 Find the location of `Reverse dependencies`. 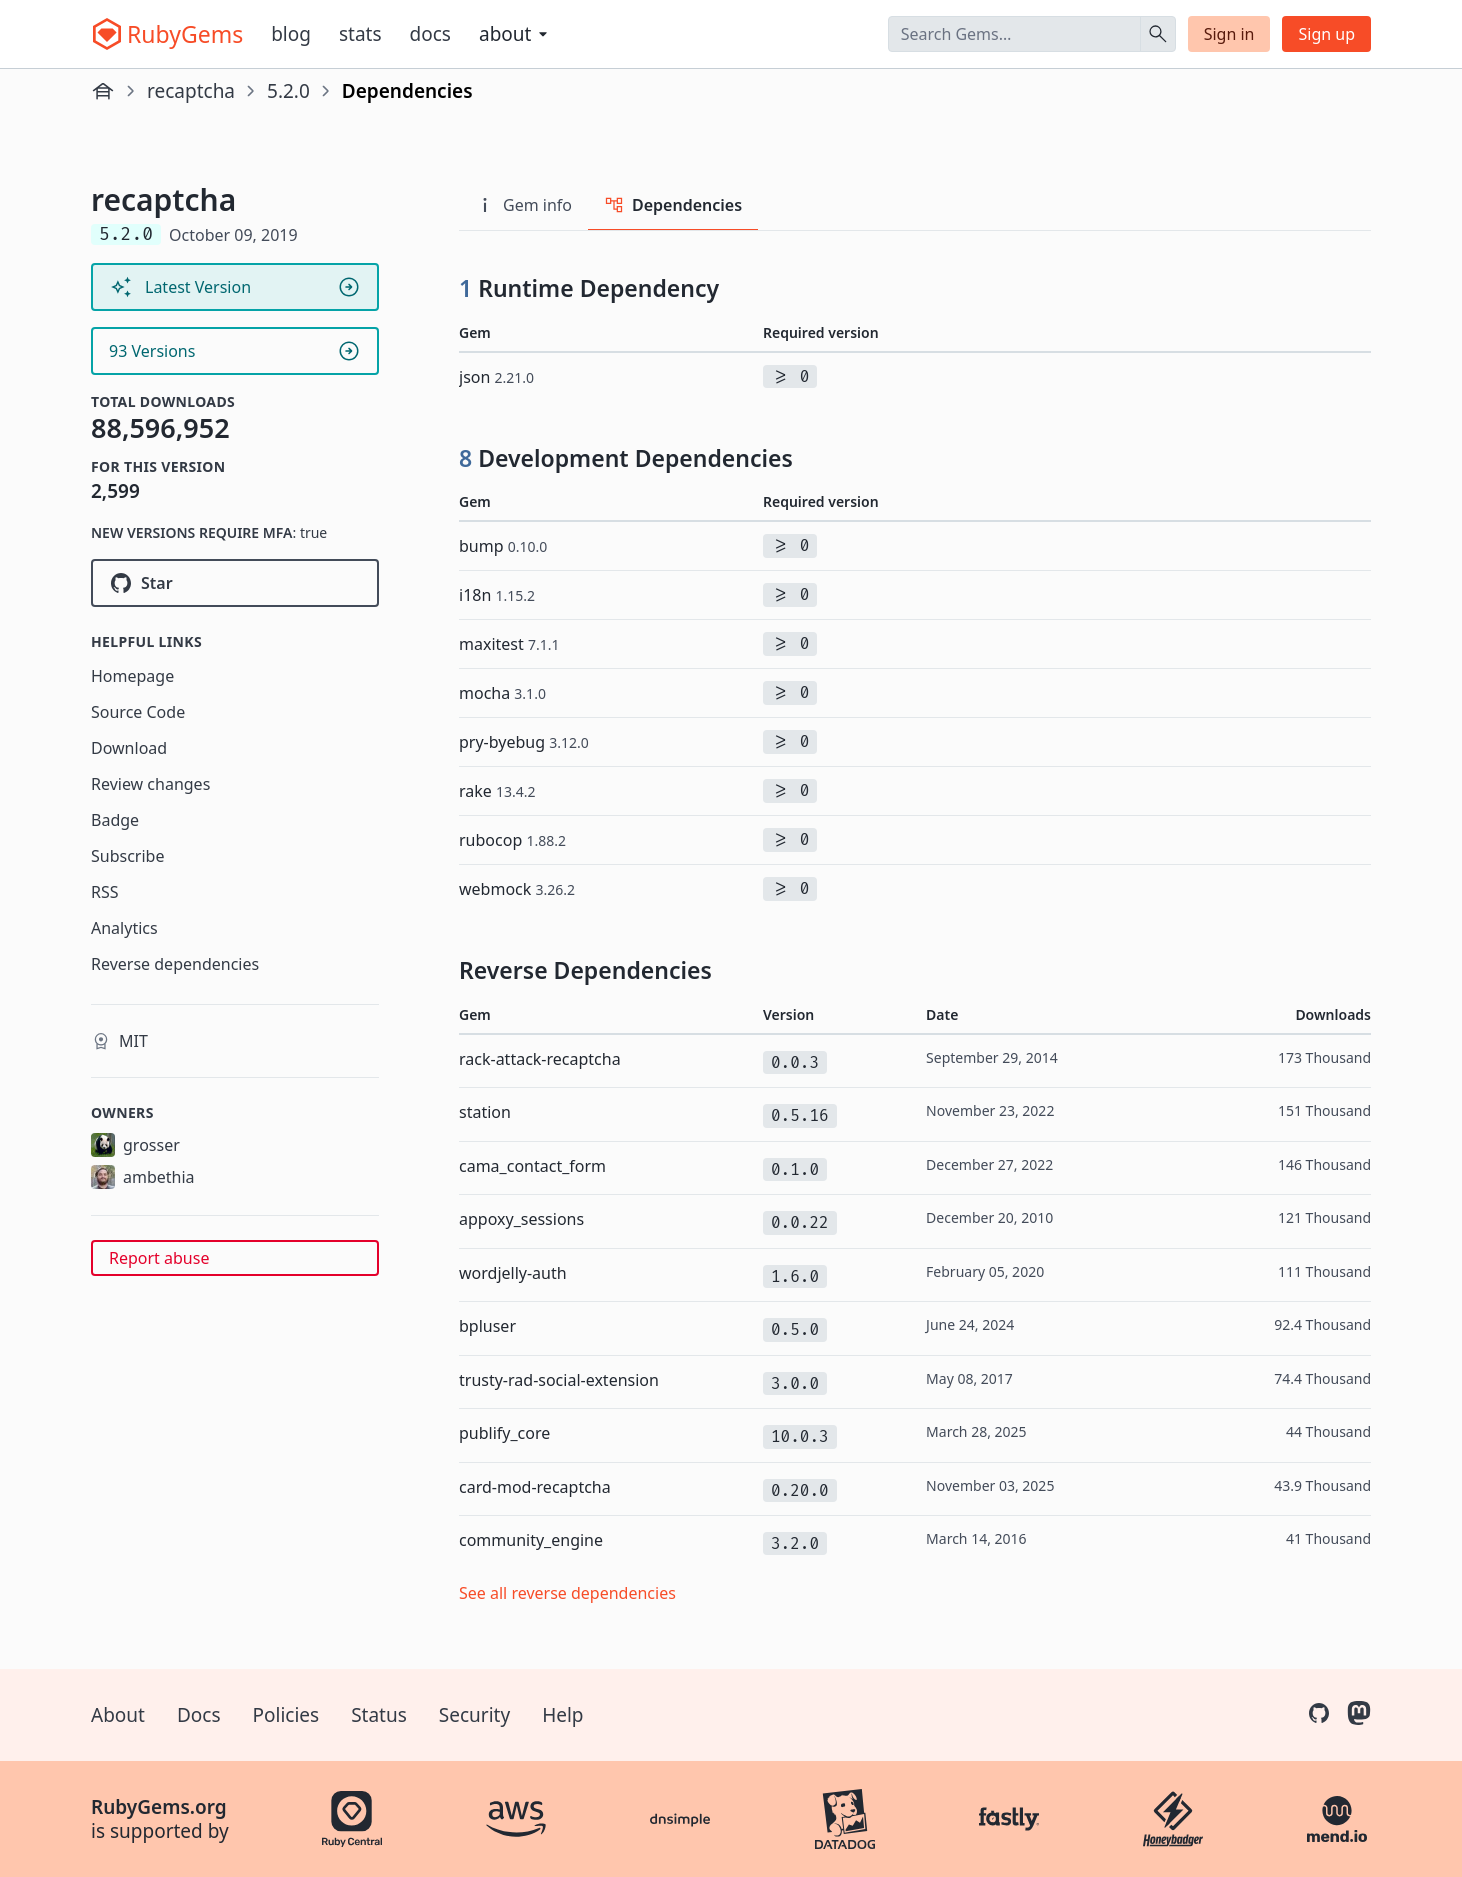

Reverse dependencies is located at coordinates (175, 964).